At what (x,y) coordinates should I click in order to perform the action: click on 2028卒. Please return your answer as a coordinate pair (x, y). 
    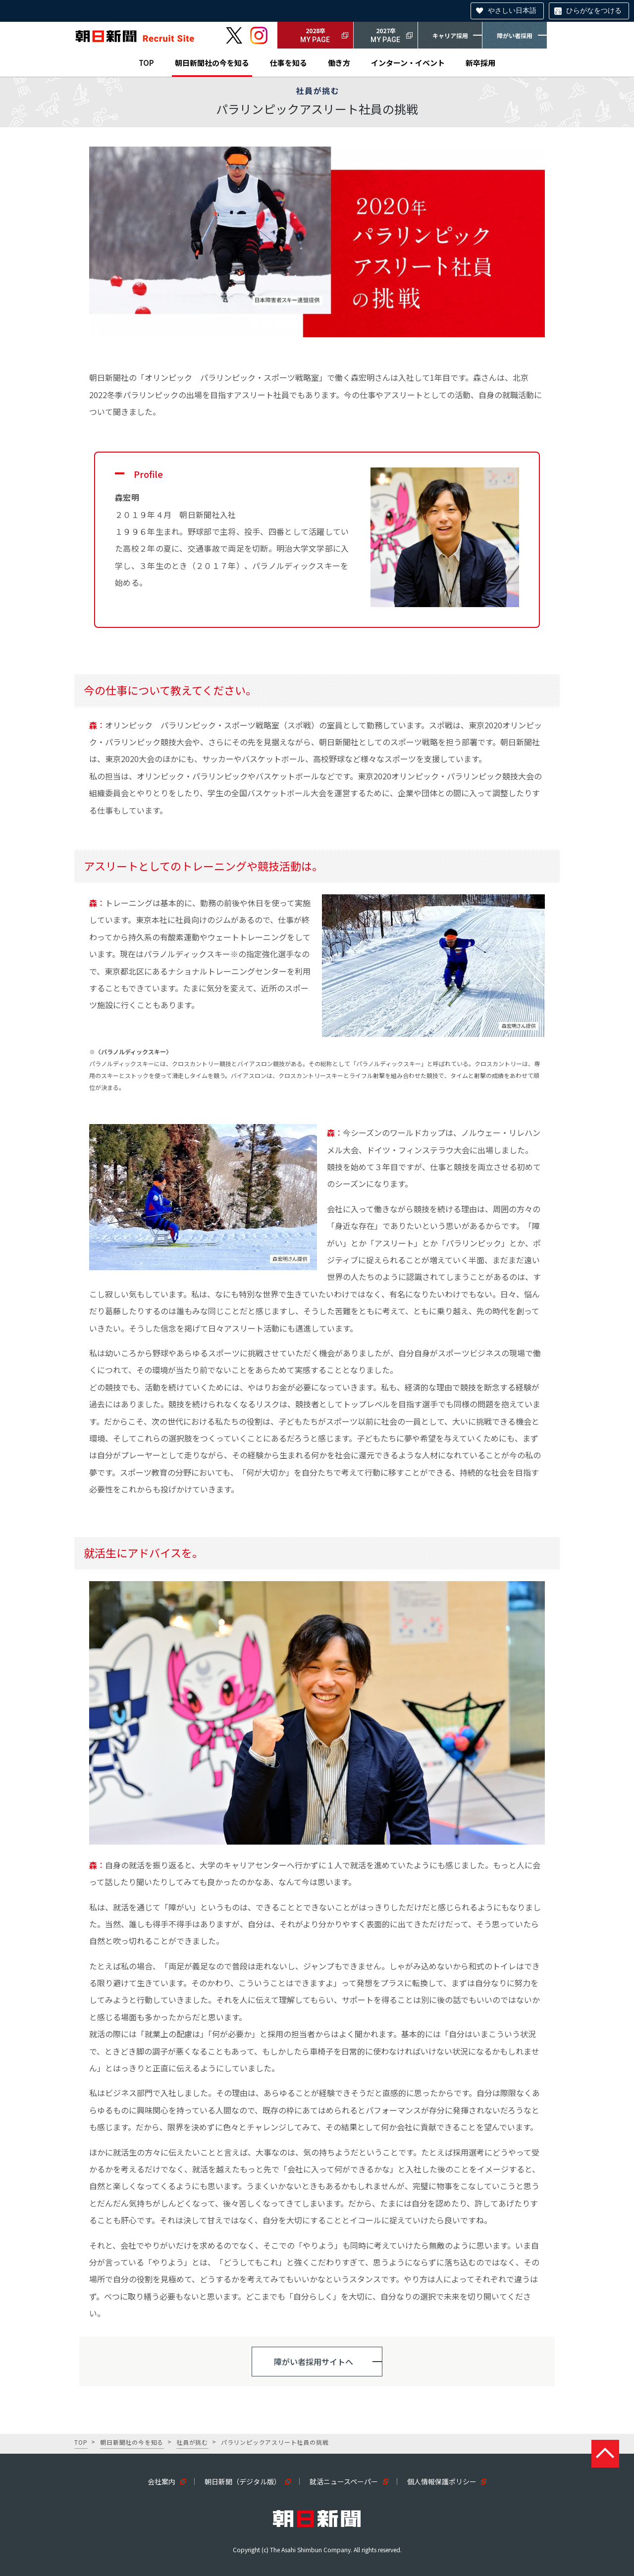
    Looking at the image, I should click on (315, 35).